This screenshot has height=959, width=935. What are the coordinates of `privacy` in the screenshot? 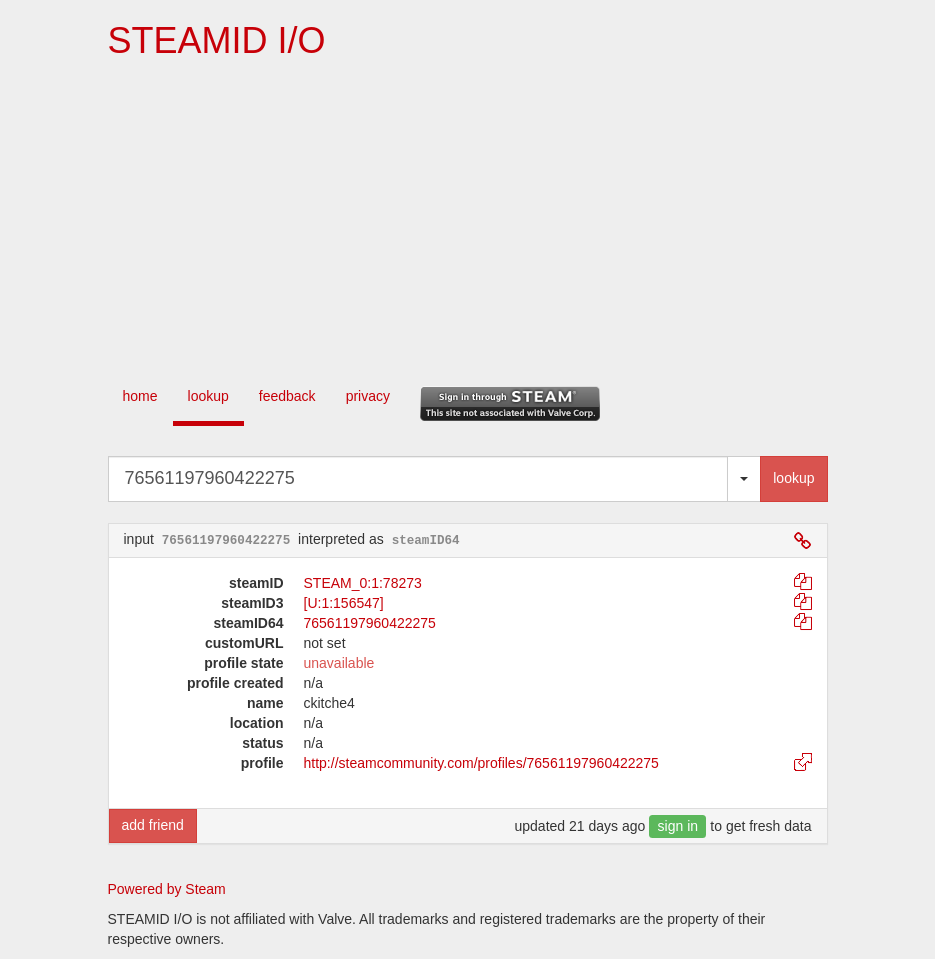 It's located at (368, 396).